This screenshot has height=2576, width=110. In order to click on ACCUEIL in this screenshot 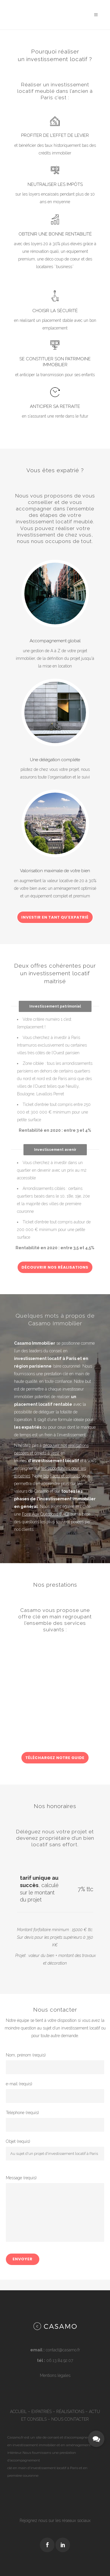, I will do `click(18, 2411)`.